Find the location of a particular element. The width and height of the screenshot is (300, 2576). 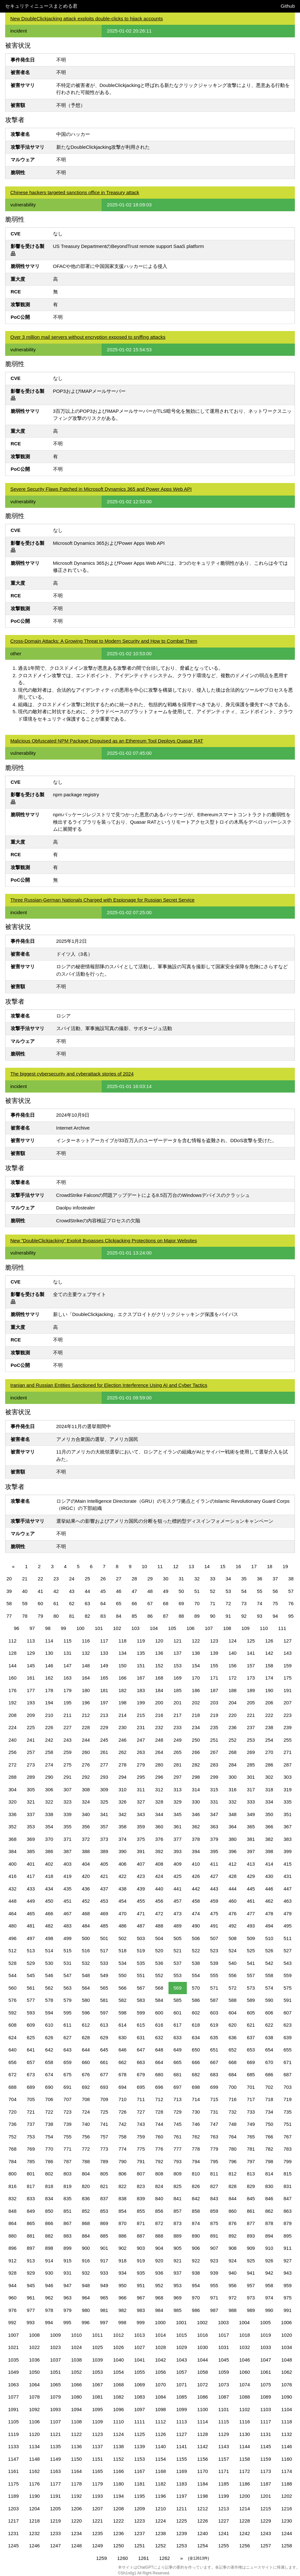

169 is located at coordinates (178, 1678).